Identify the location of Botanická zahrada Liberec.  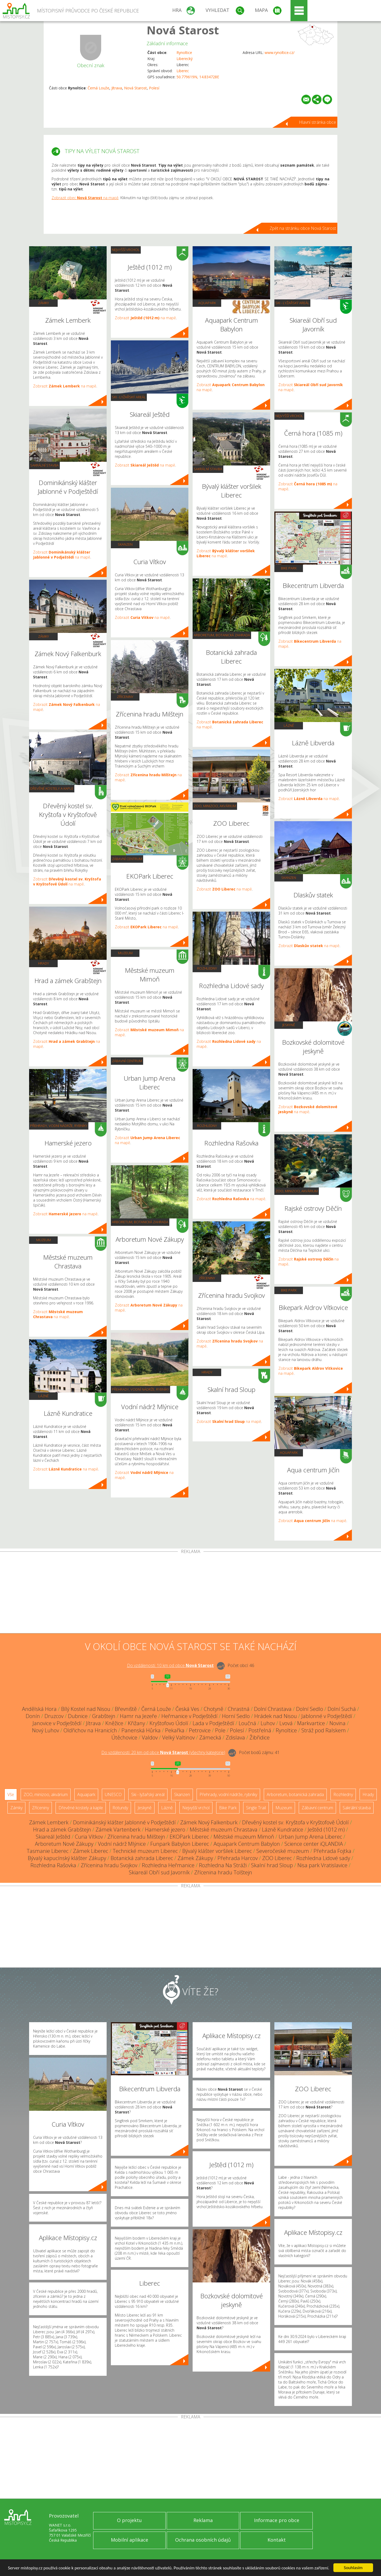
(142, 1858).